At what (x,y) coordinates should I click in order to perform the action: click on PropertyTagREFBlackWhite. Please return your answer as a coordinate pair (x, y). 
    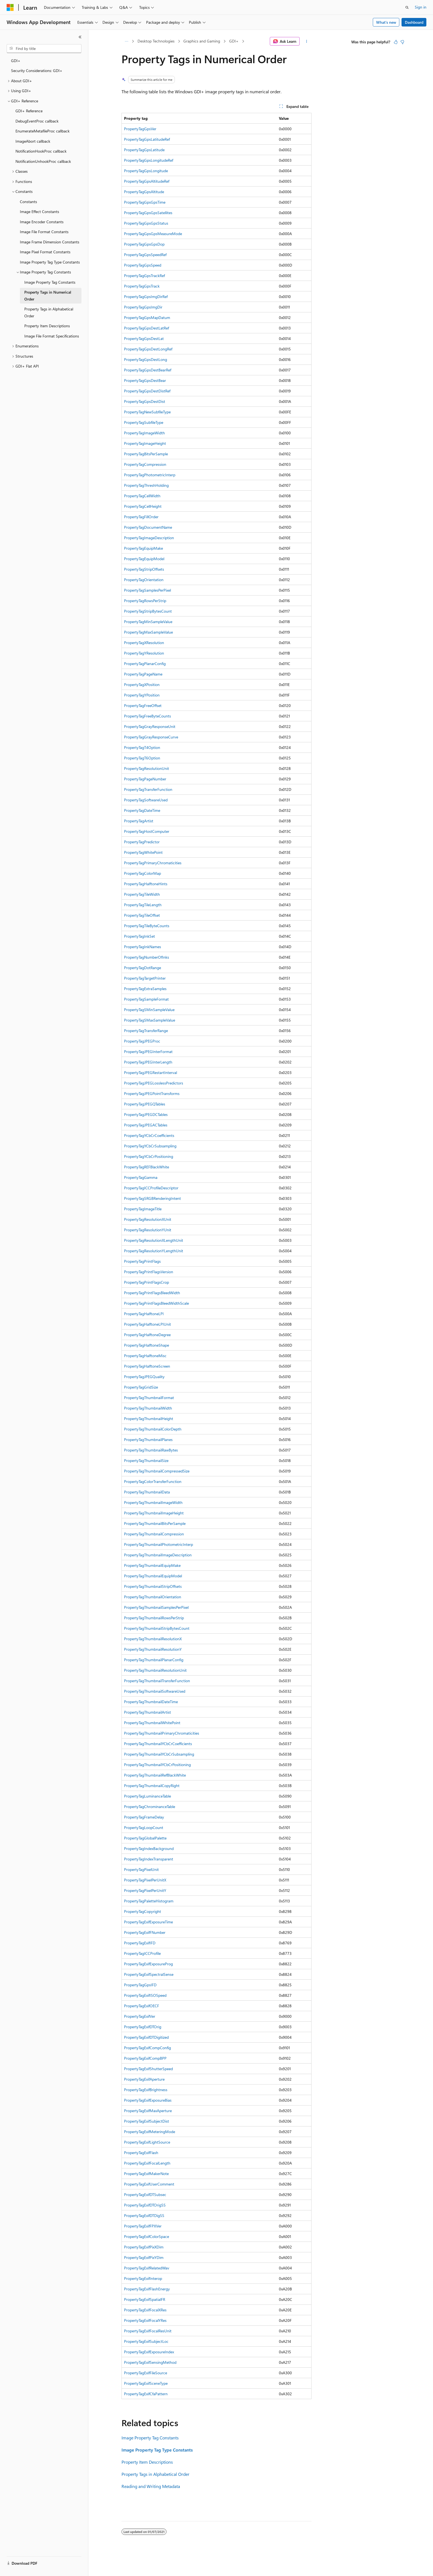
    Looking at the image, I should click on (146, 1166).